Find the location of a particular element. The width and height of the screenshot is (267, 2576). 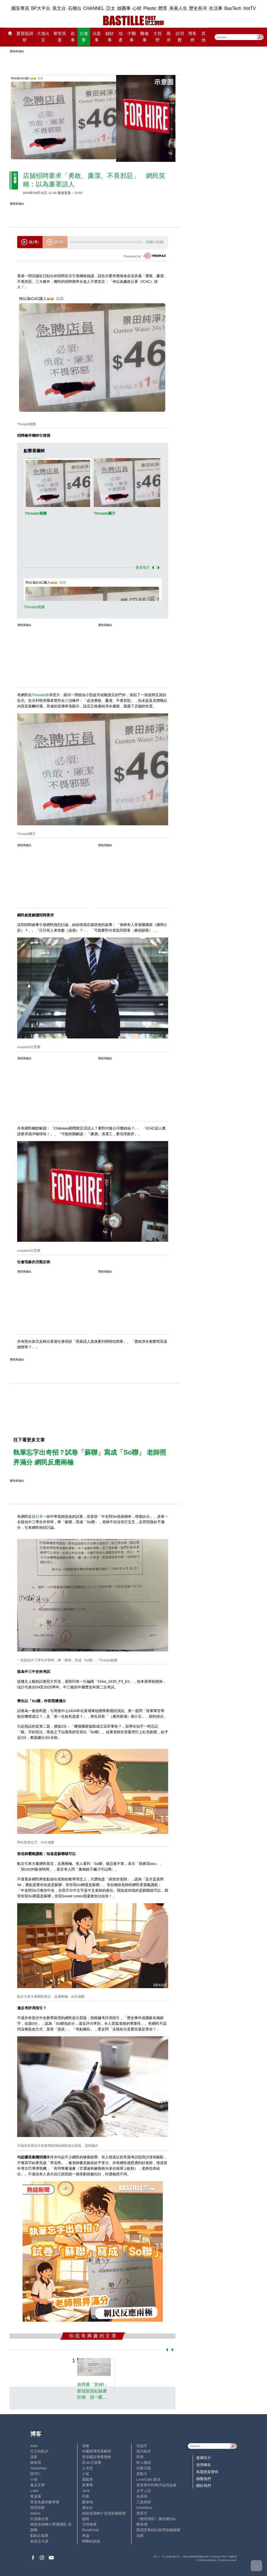

石榴台 is located at coordinates (74, 8).